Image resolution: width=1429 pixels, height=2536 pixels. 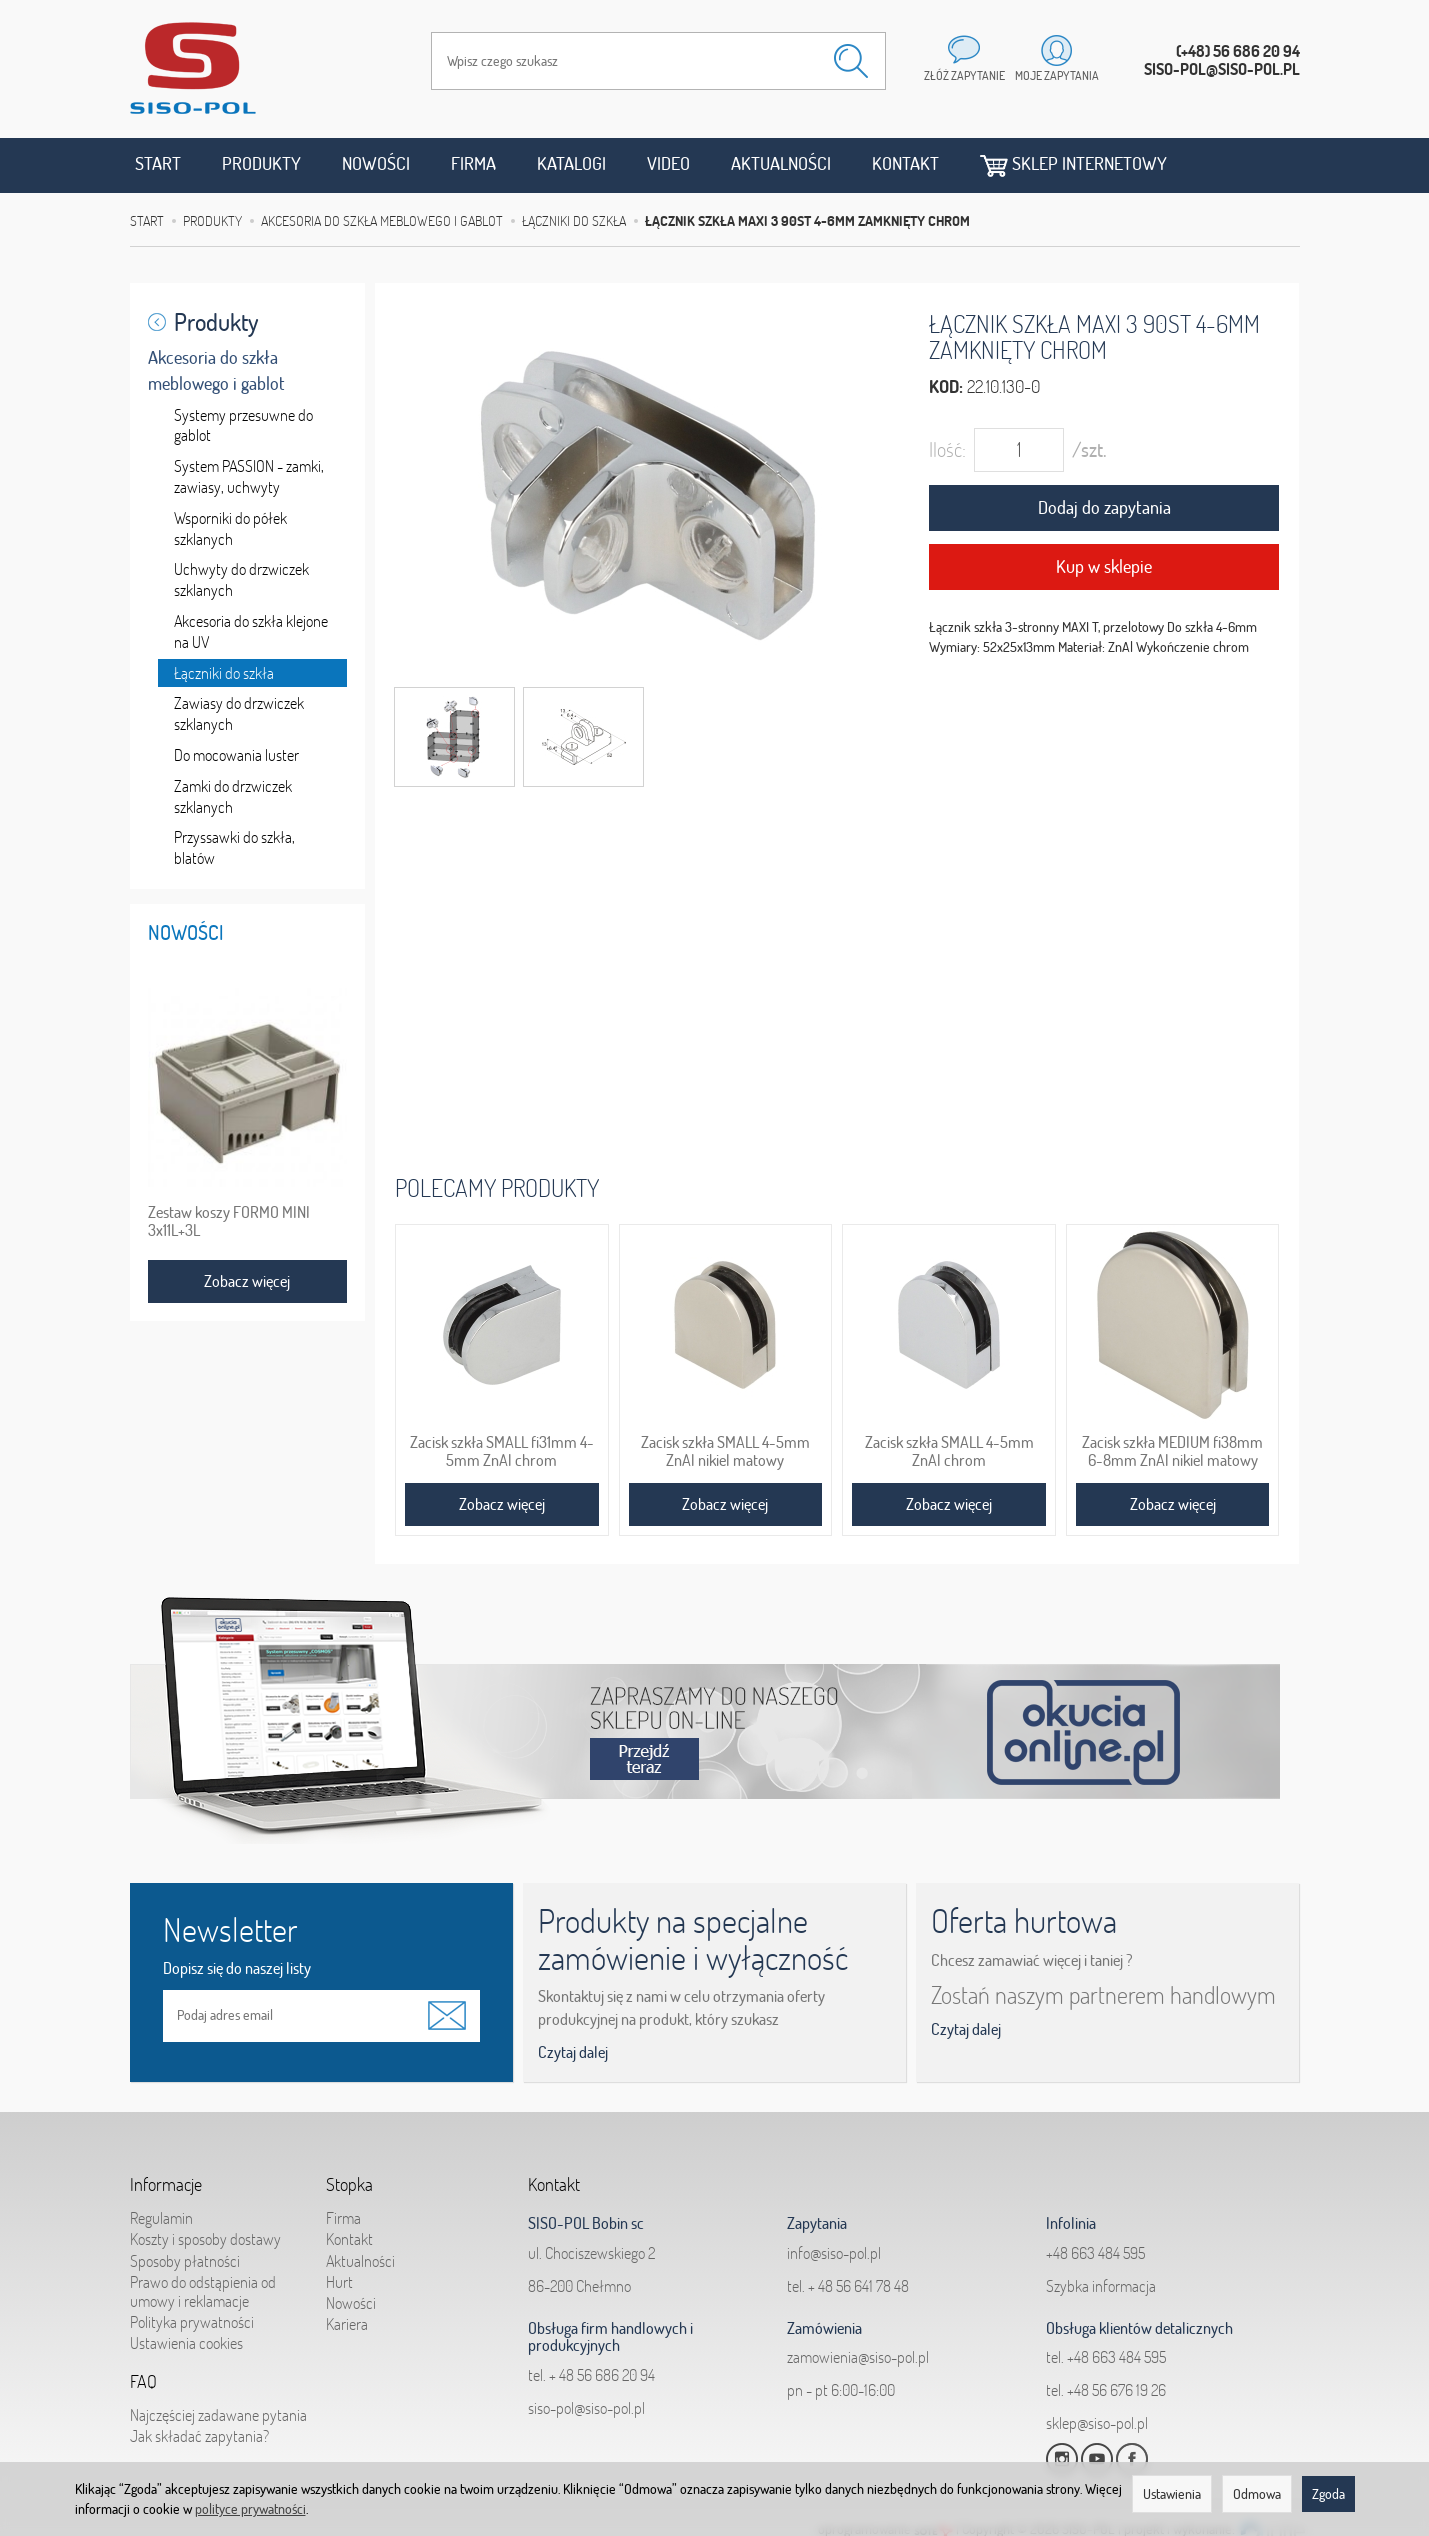 I want to click on Kontakt, so click(x=905, y=163).